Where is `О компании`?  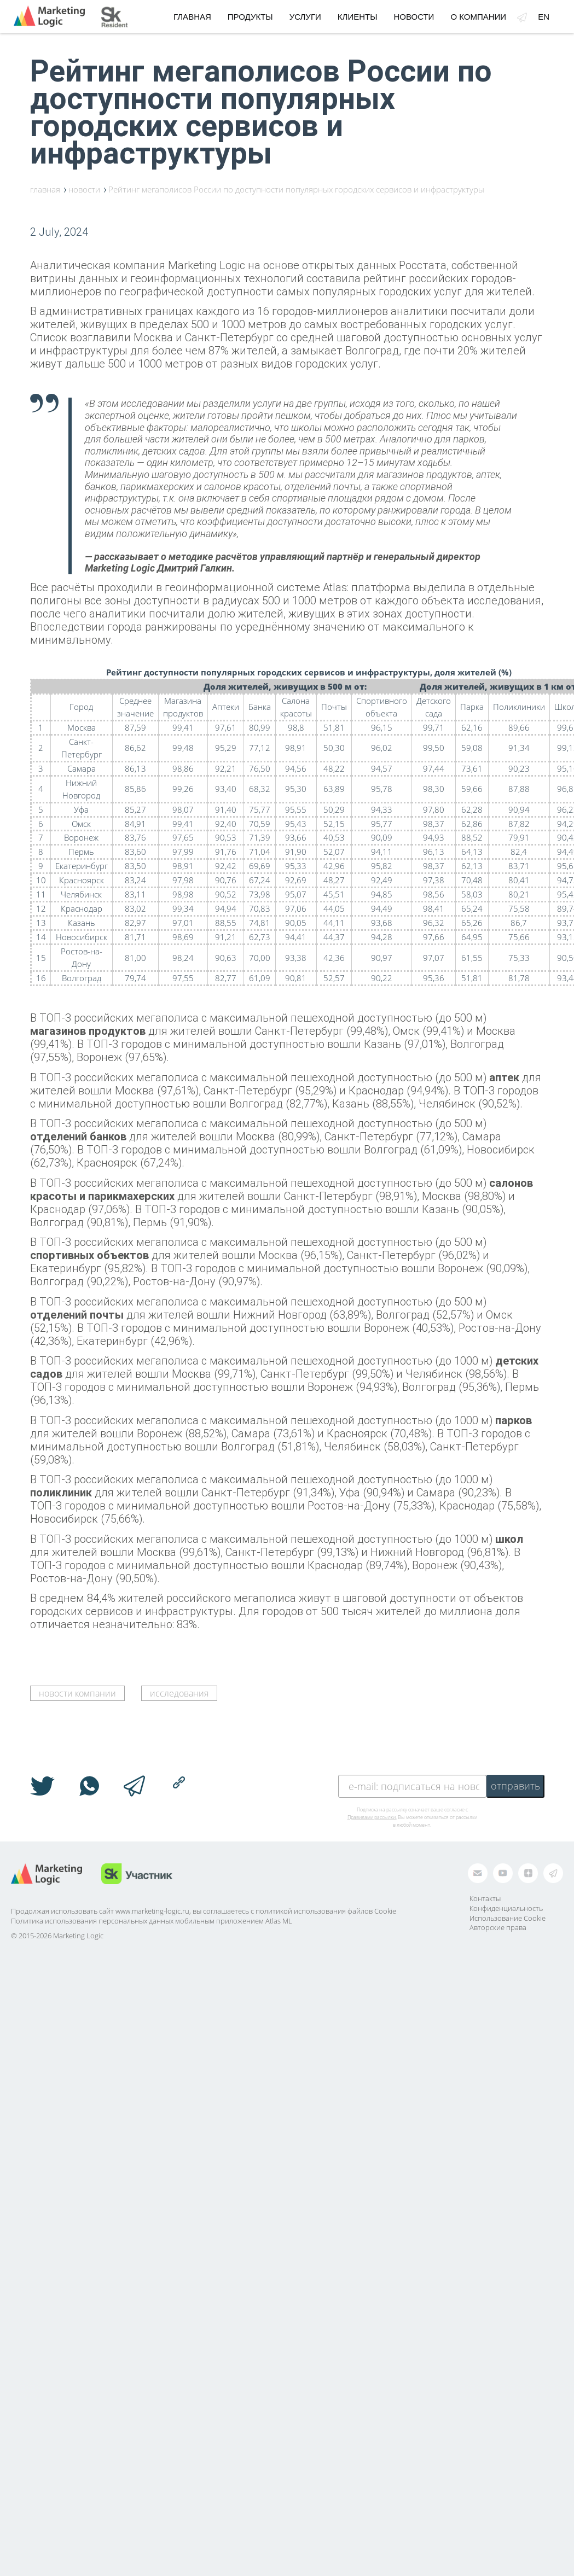
О компании is located at coordinates (478, 16).